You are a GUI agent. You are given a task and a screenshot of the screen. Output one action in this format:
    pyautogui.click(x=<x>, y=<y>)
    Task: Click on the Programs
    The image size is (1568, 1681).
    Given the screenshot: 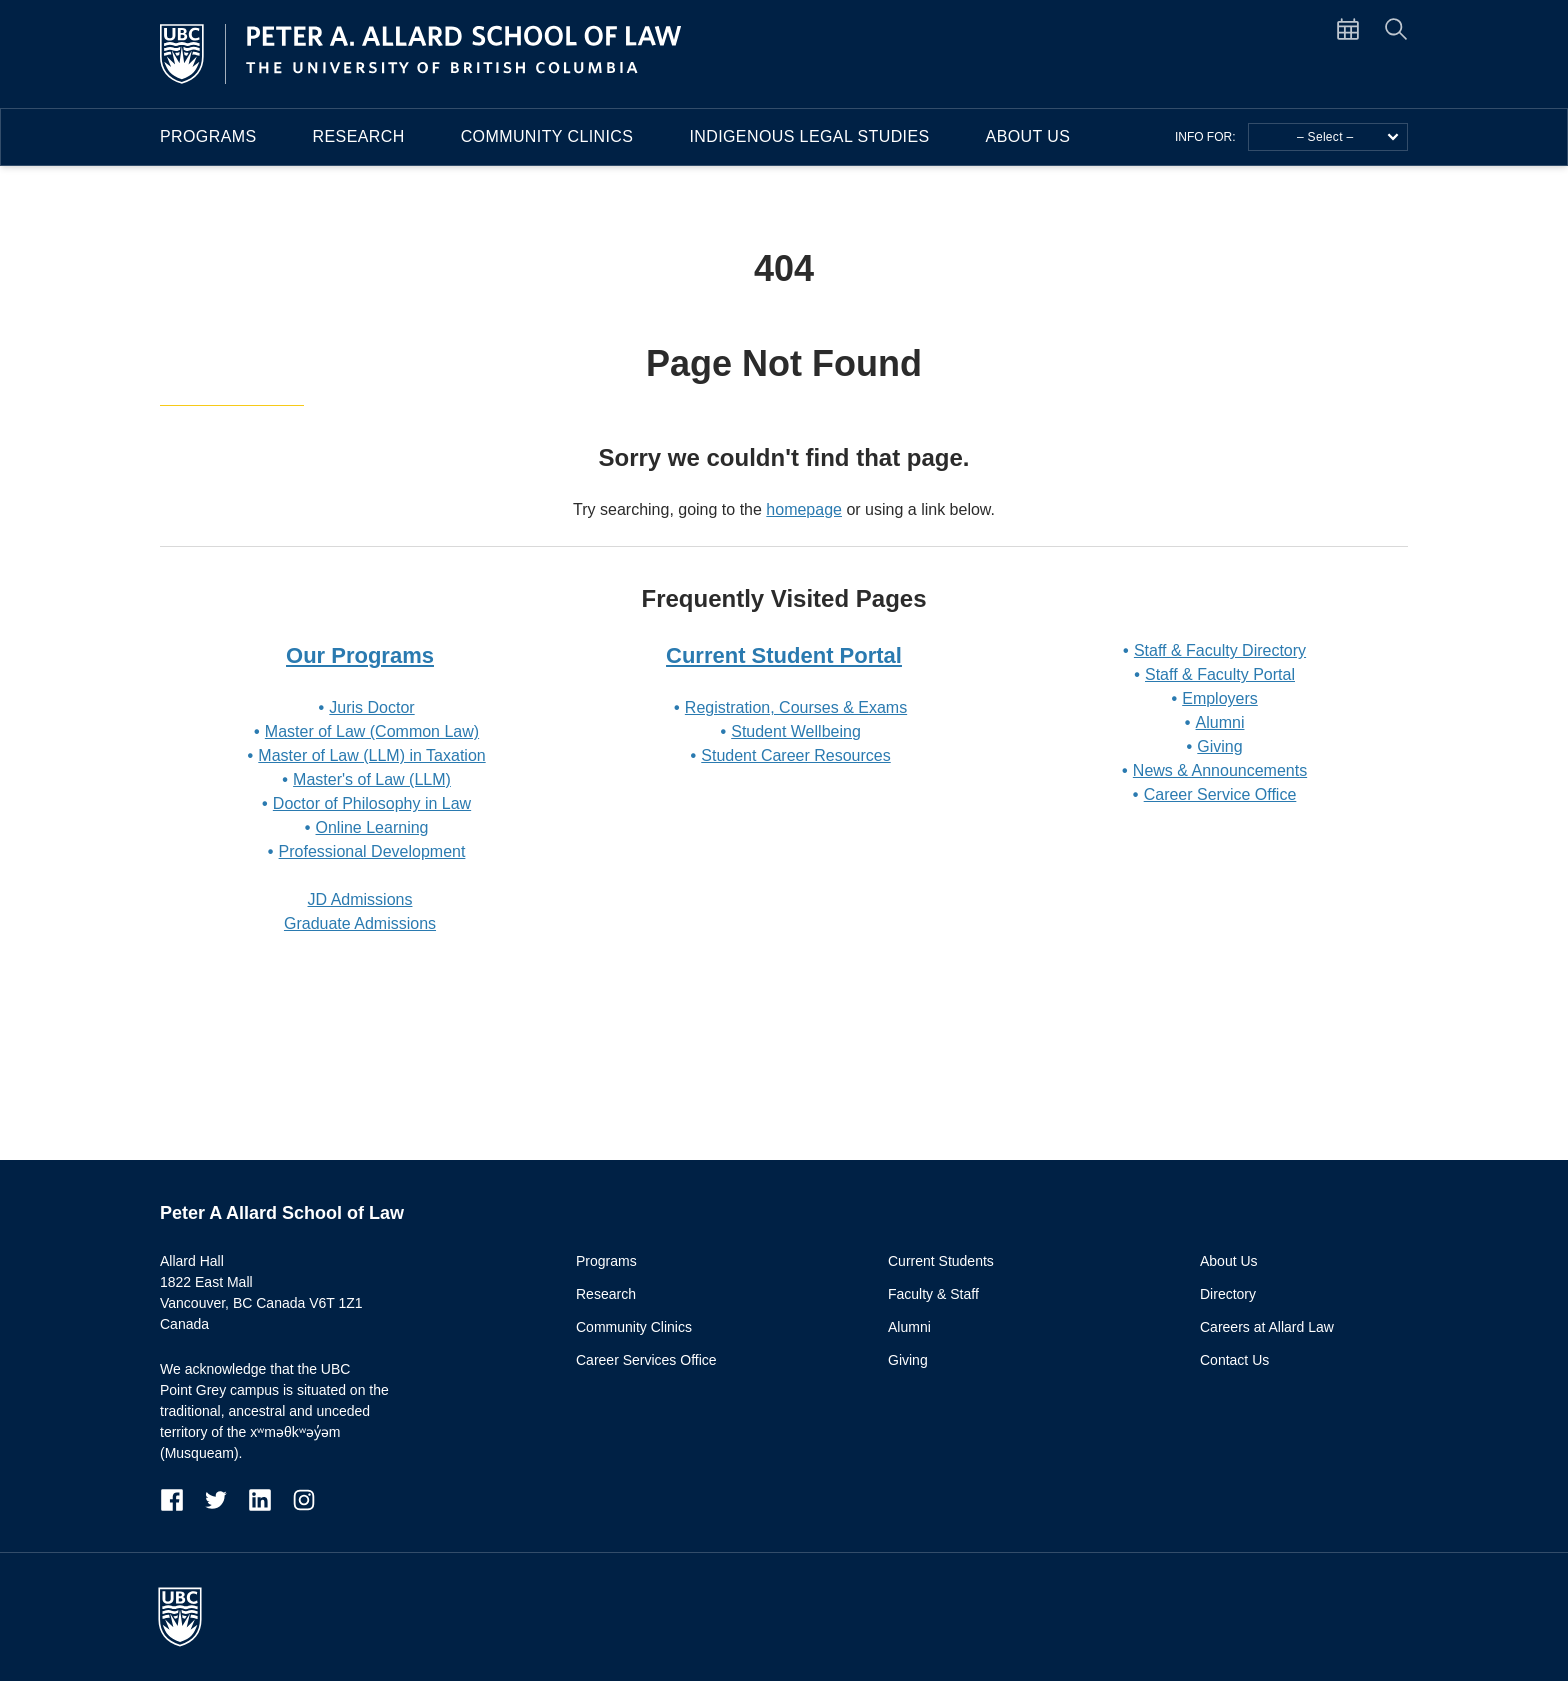 What is the action you would take?
    pyautogui.click(x=208, y=136)
    